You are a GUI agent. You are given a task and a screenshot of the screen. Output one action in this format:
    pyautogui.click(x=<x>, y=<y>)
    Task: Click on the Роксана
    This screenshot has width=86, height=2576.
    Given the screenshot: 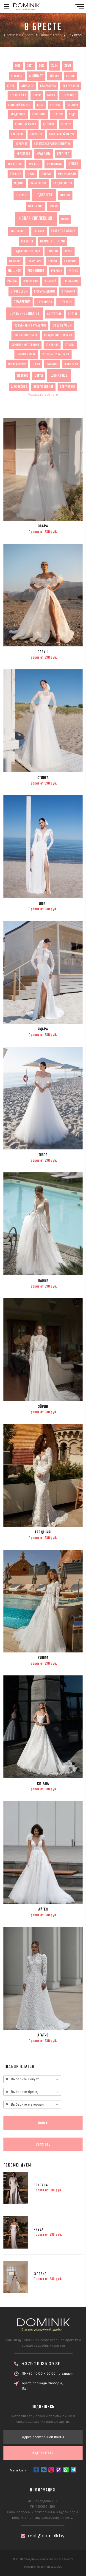 What is the action you would take?
    pyautogui.click(x=41, y=2185)
    